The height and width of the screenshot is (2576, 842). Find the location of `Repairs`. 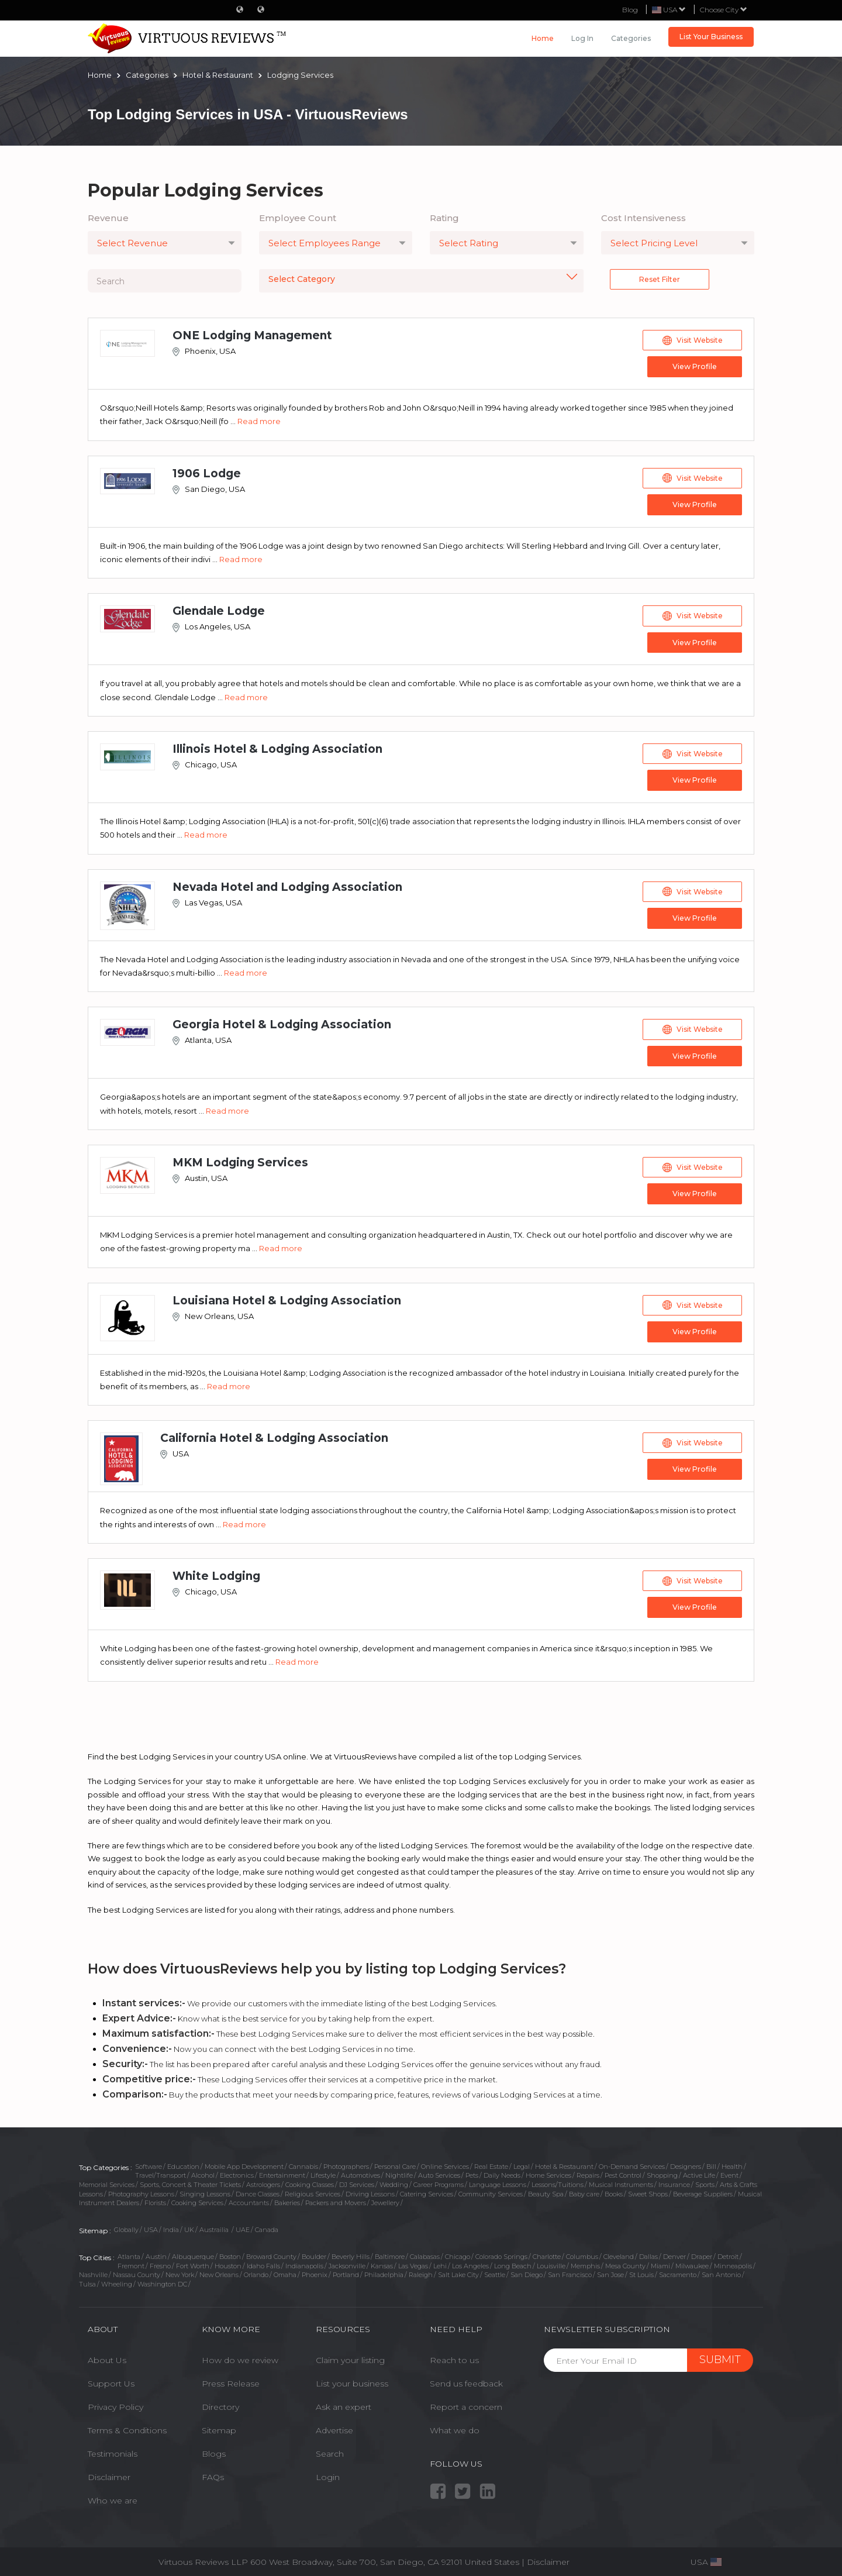

Repairs is located at coordinates (588, 2172).